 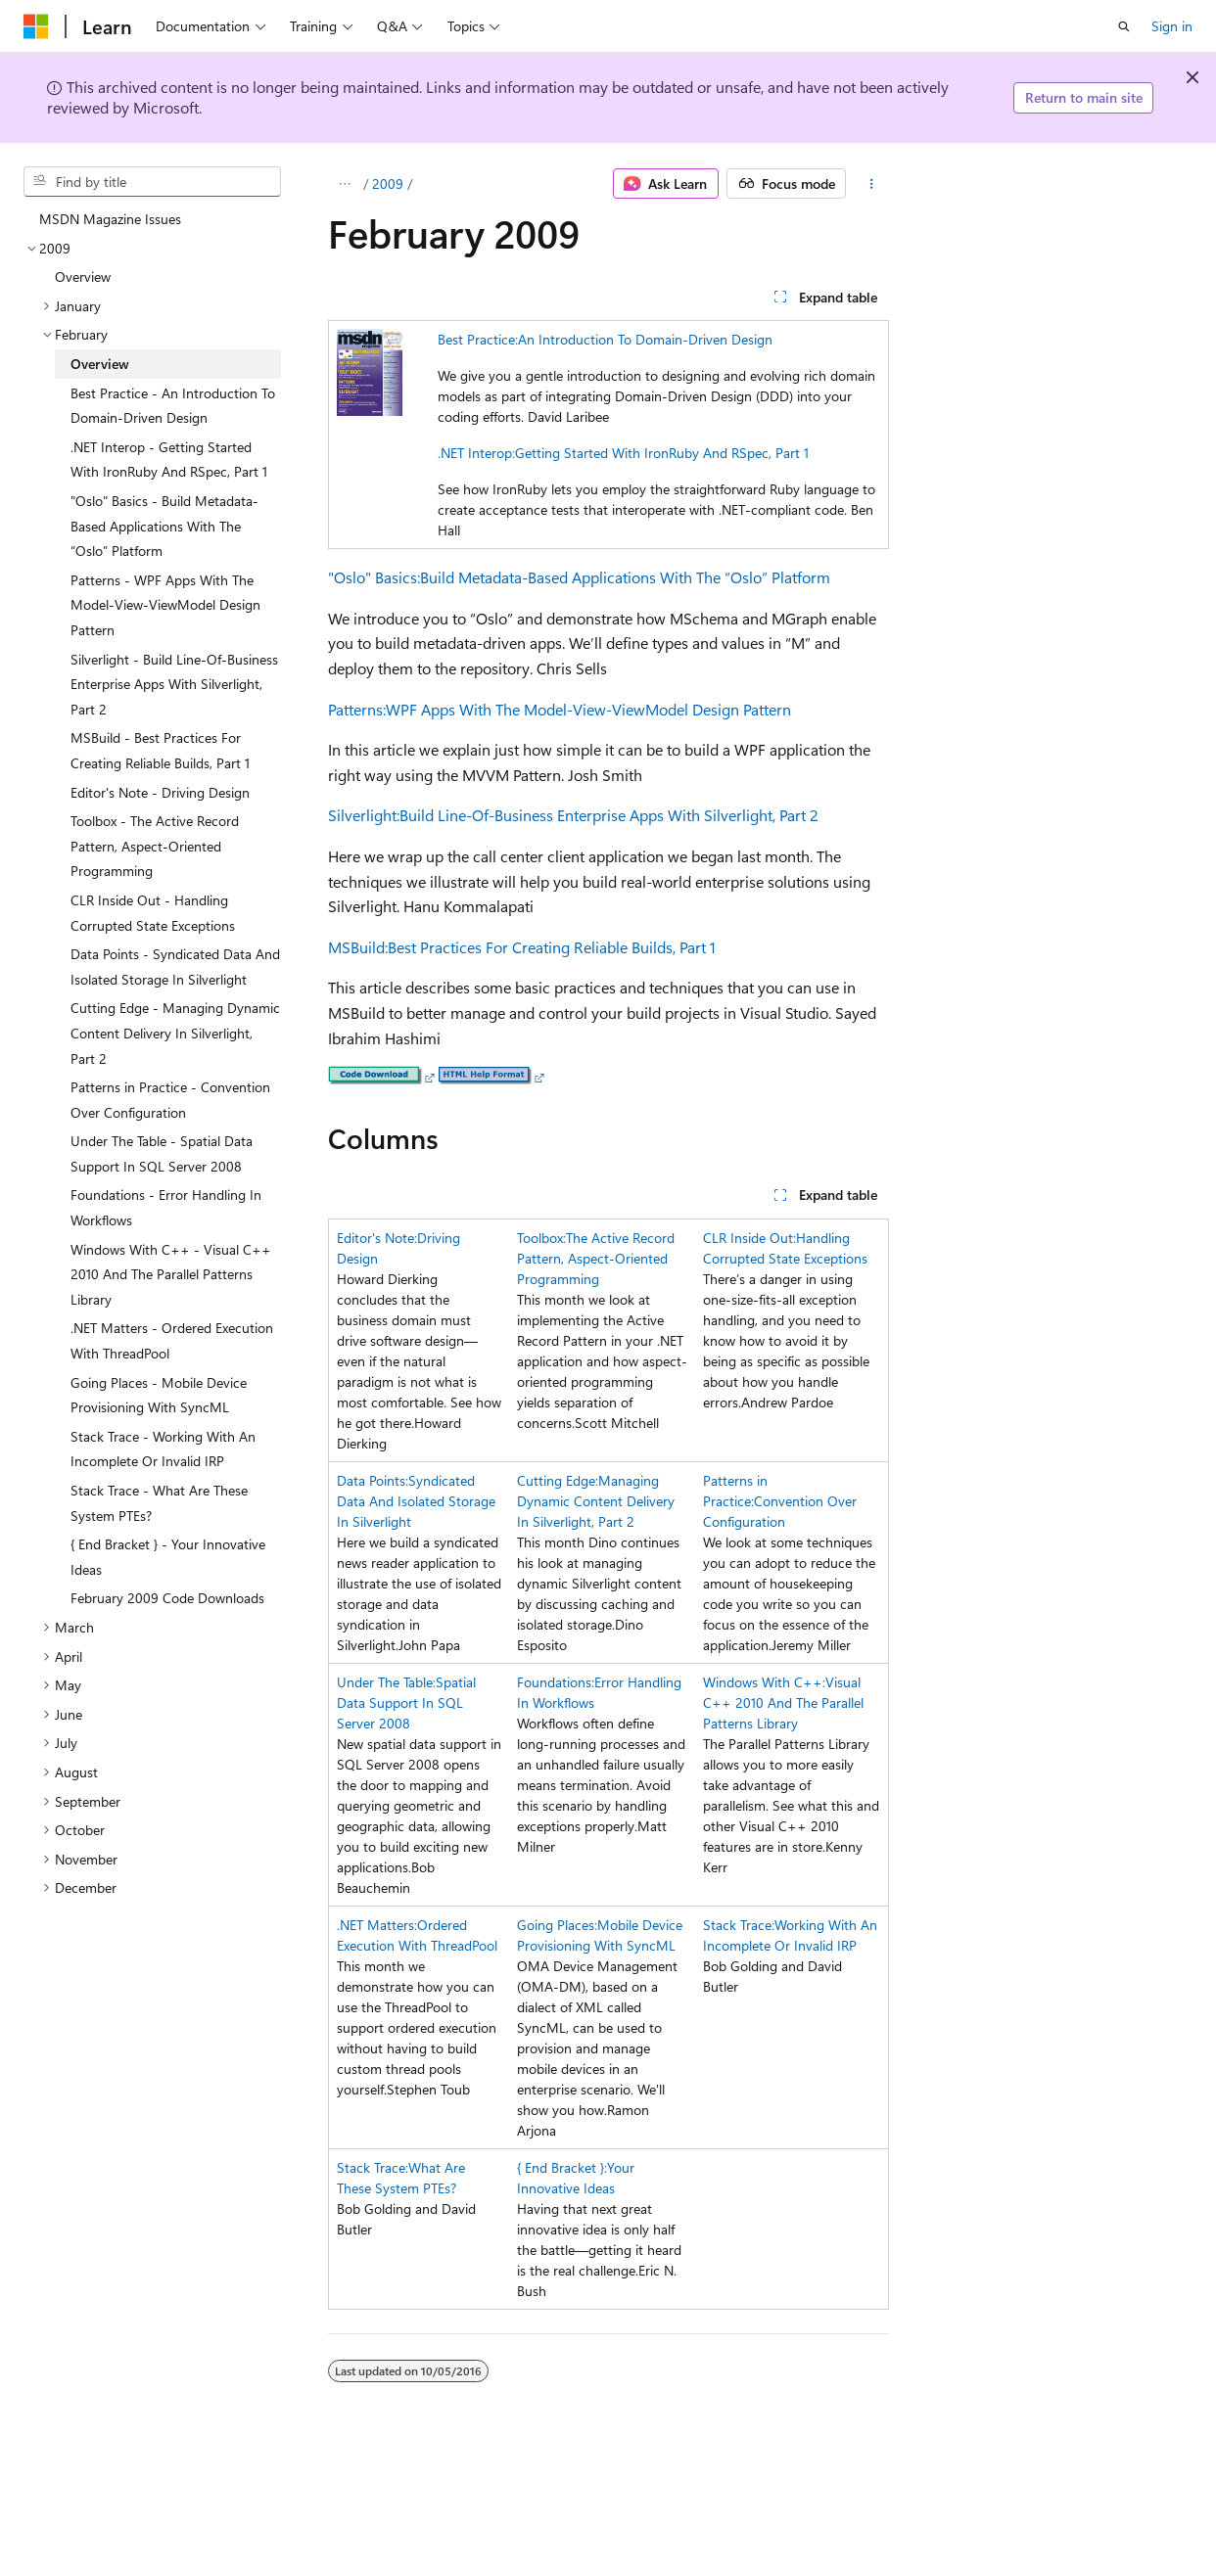 I want to click on Patterns - WPF Apps With The Model-View-ViewModel Design Pattern [treeitem], so click(x=165, y=605).